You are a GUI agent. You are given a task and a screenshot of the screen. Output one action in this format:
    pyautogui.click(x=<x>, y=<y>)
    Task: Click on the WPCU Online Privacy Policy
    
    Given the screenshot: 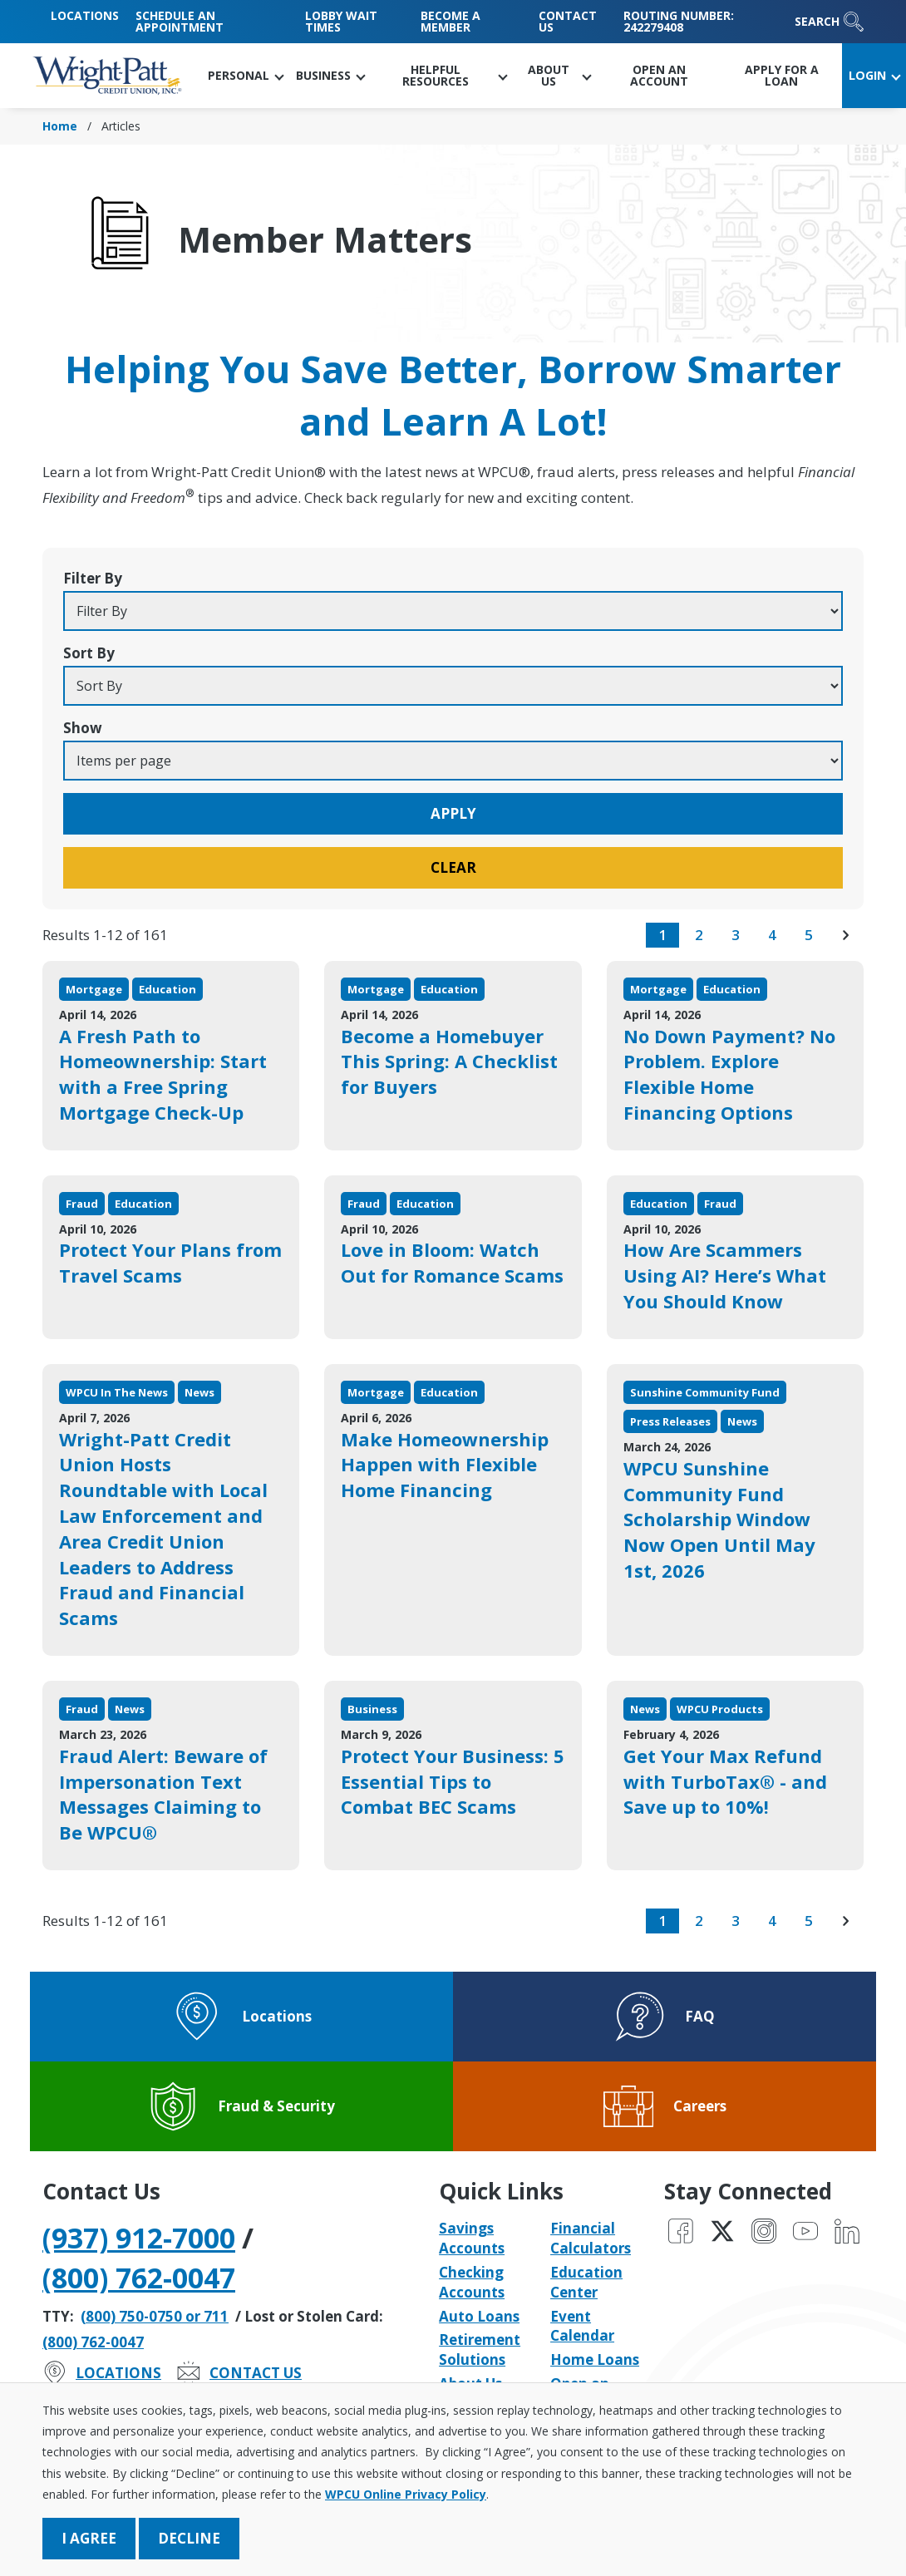 What is the action you would take?
    pyautogui.click(x=405, y=2494)
    